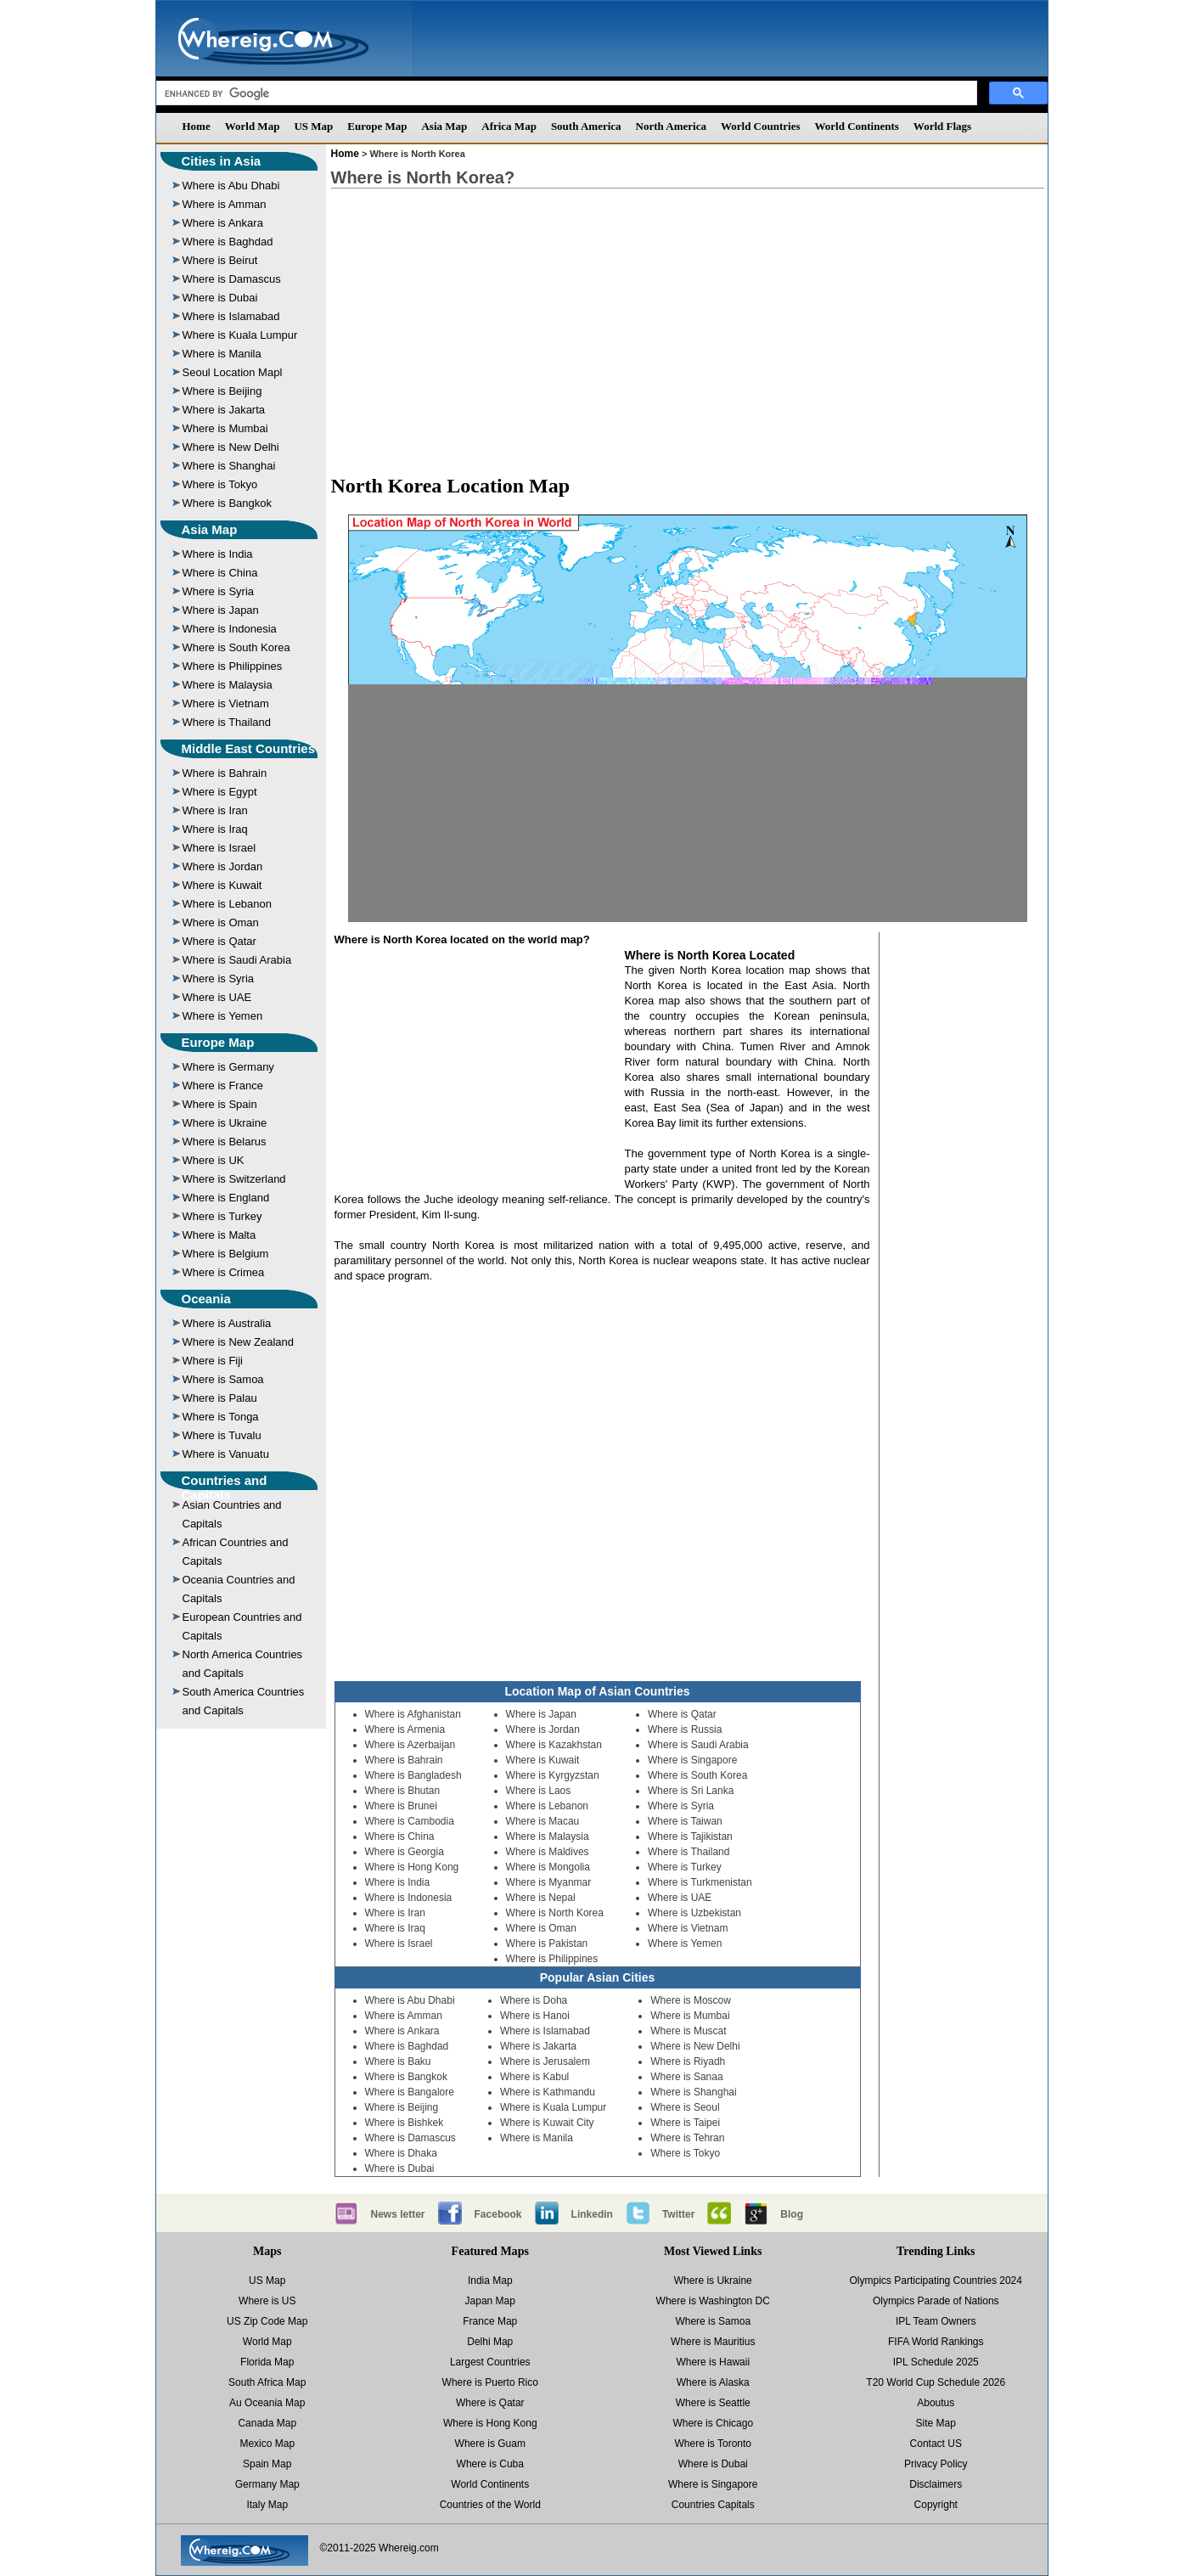  I want to click on Countries and Capitals, so click(224, 1487).